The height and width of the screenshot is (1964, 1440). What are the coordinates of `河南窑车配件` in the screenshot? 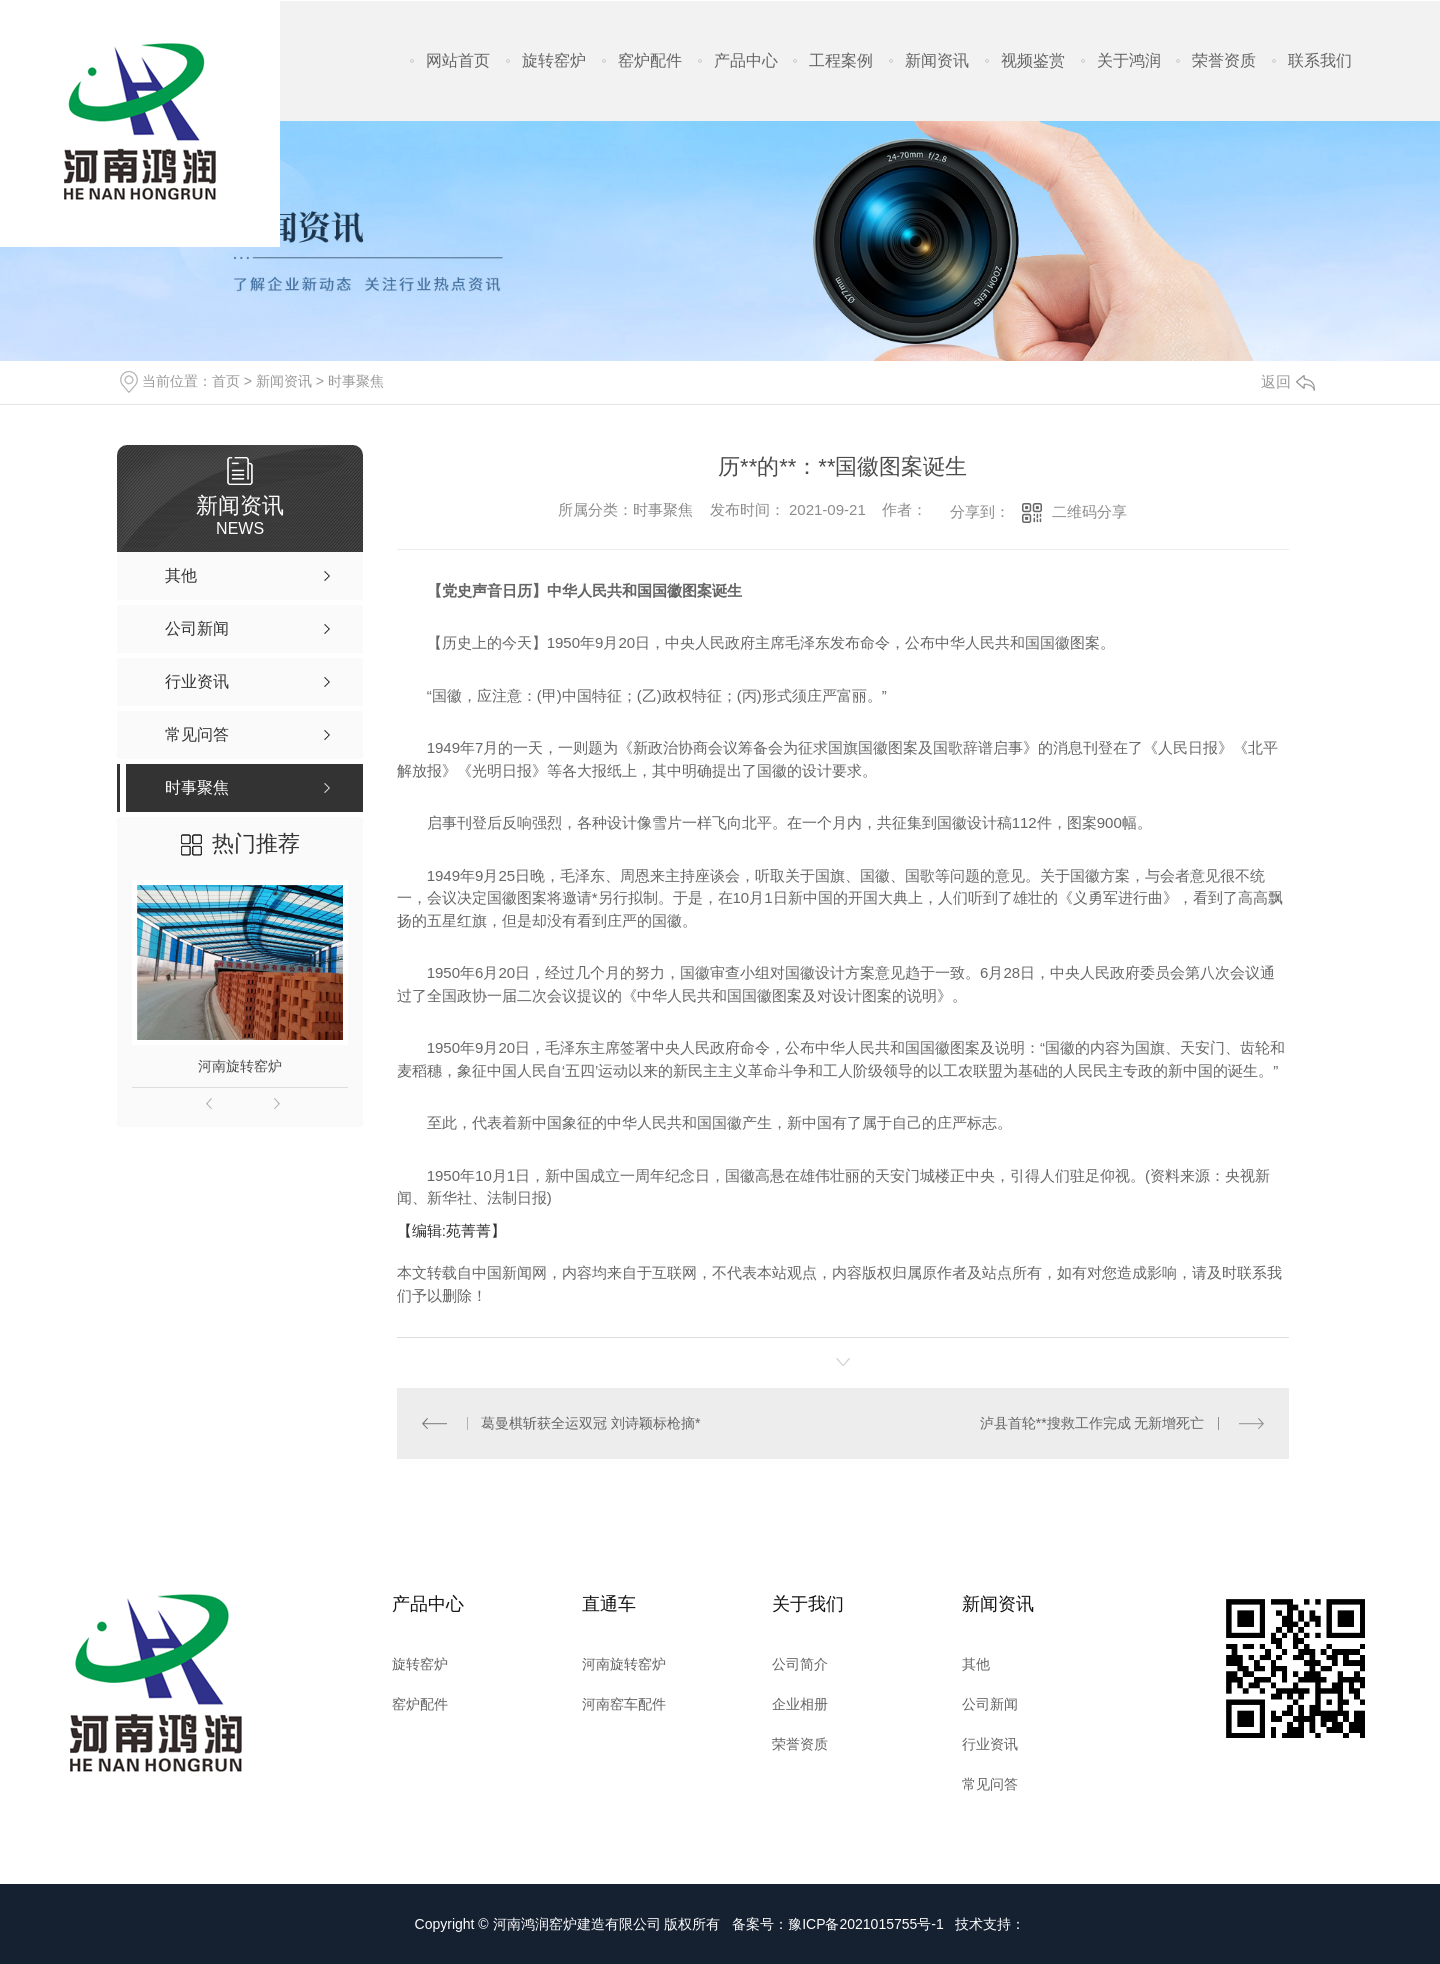 It's located at (624, 1704).